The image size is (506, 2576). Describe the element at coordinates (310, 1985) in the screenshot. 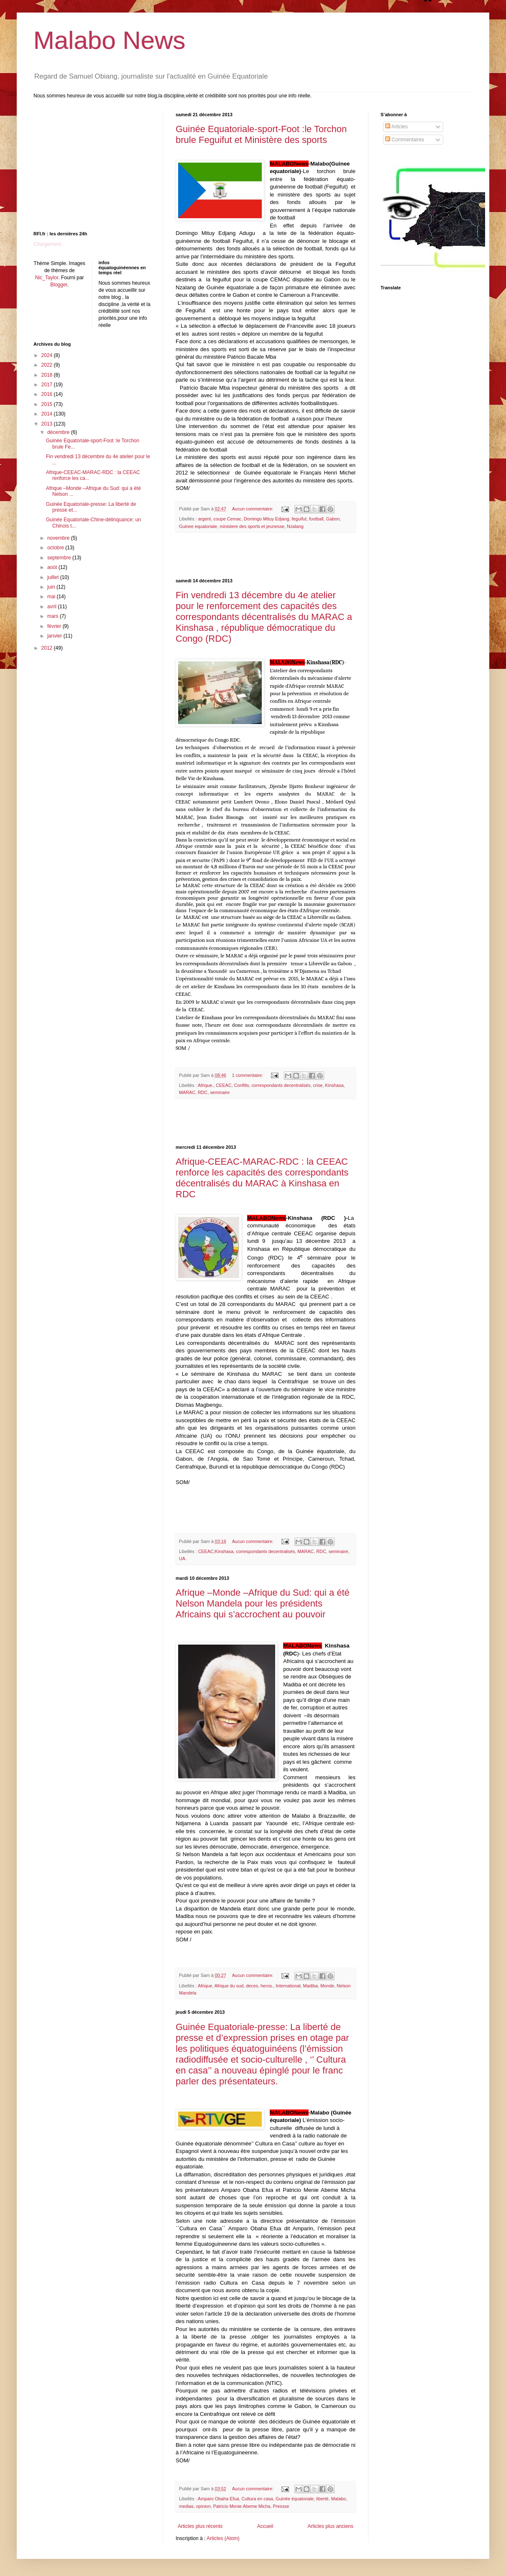

I see `Madiba` at that location.